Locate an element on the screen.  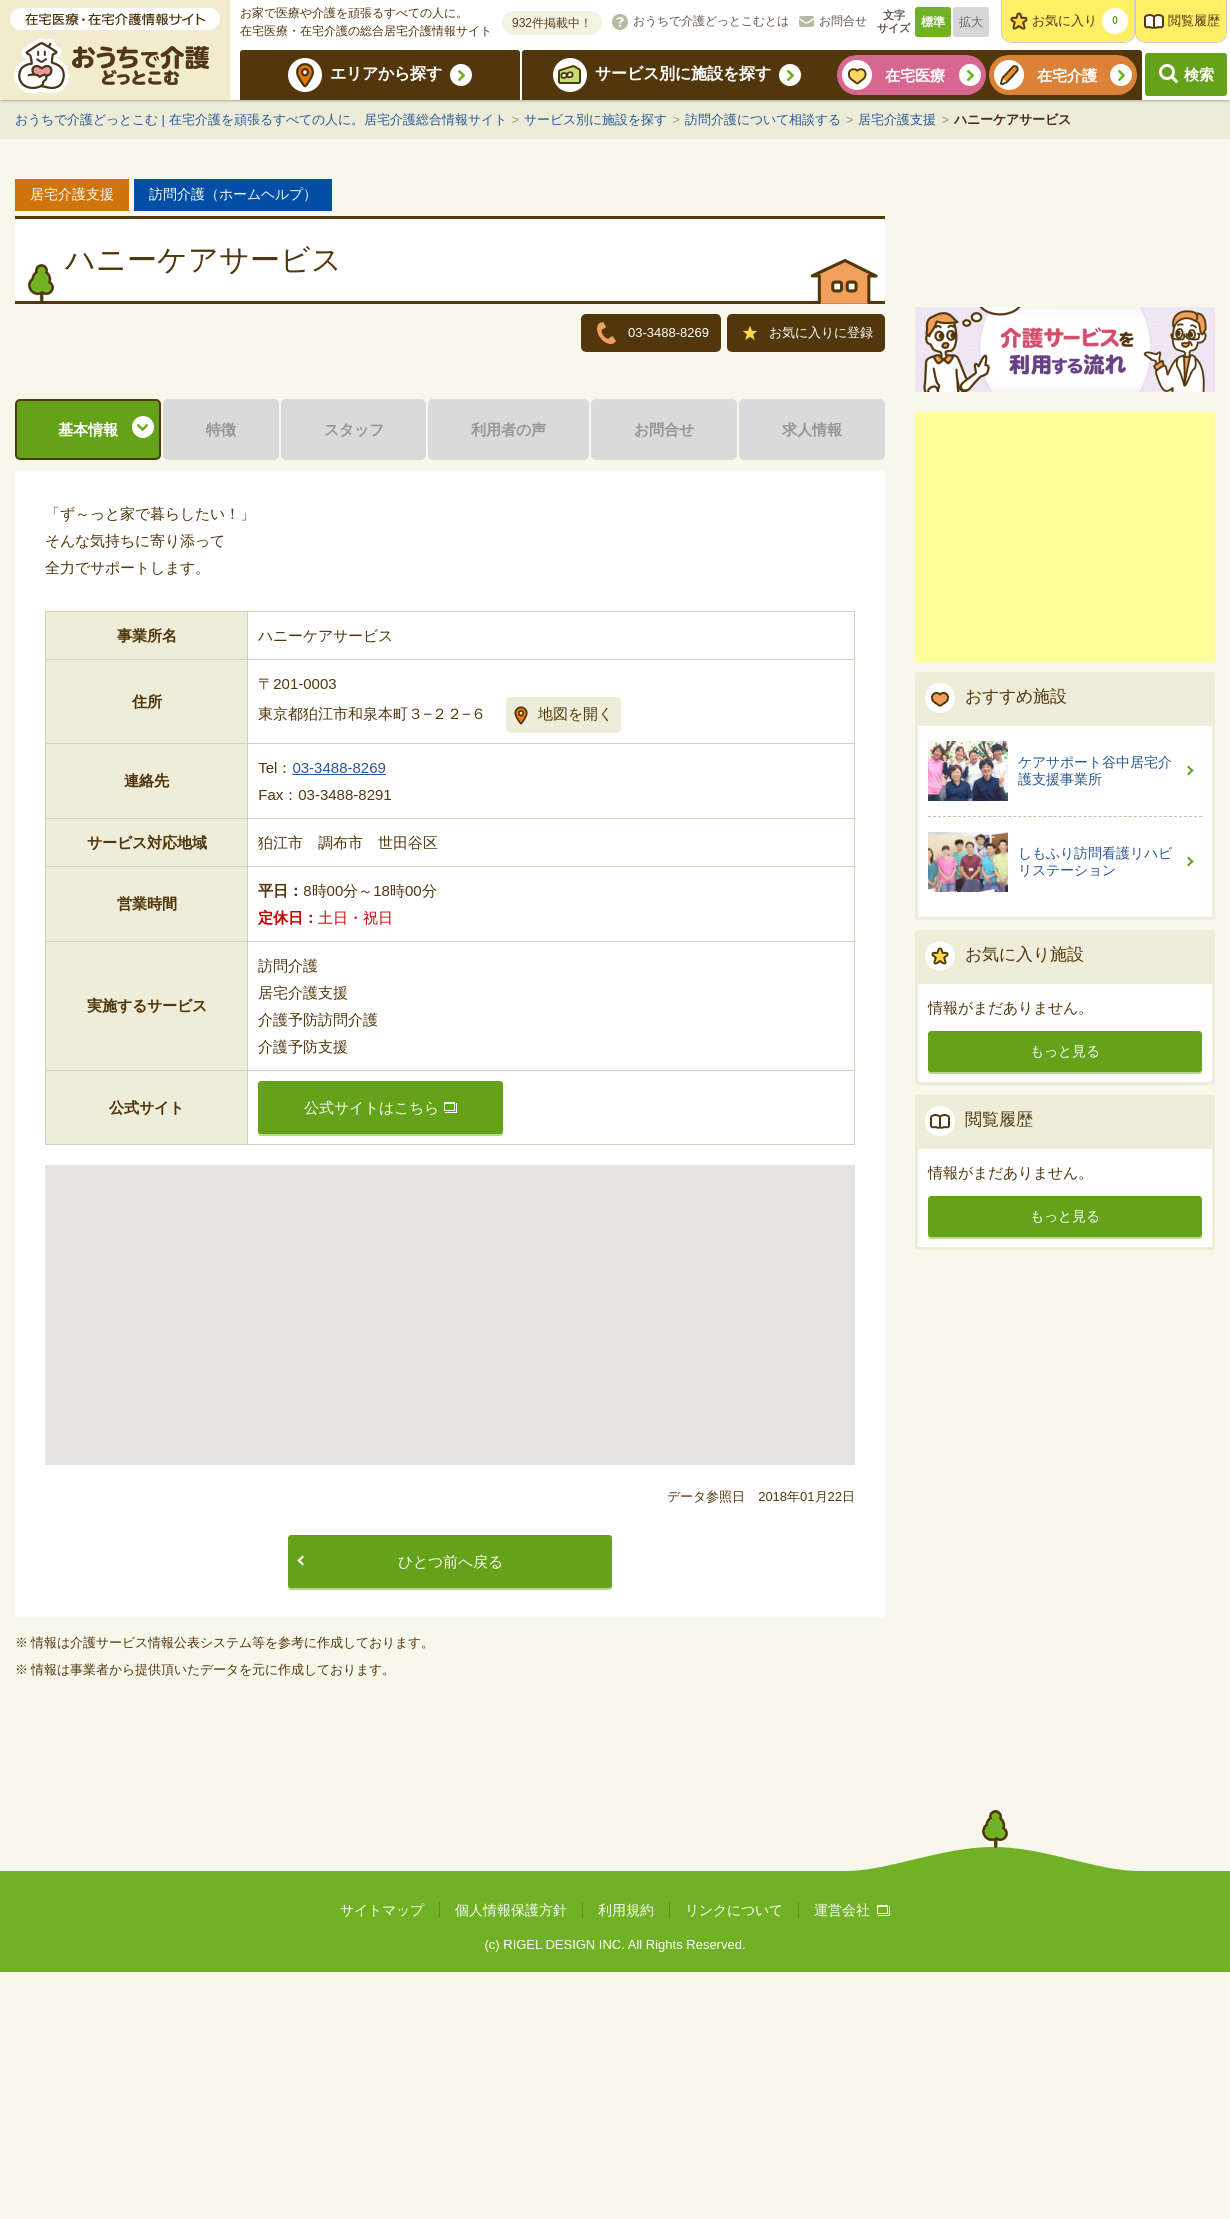
閲覧履歴 is located at coordinates (1194, 20).